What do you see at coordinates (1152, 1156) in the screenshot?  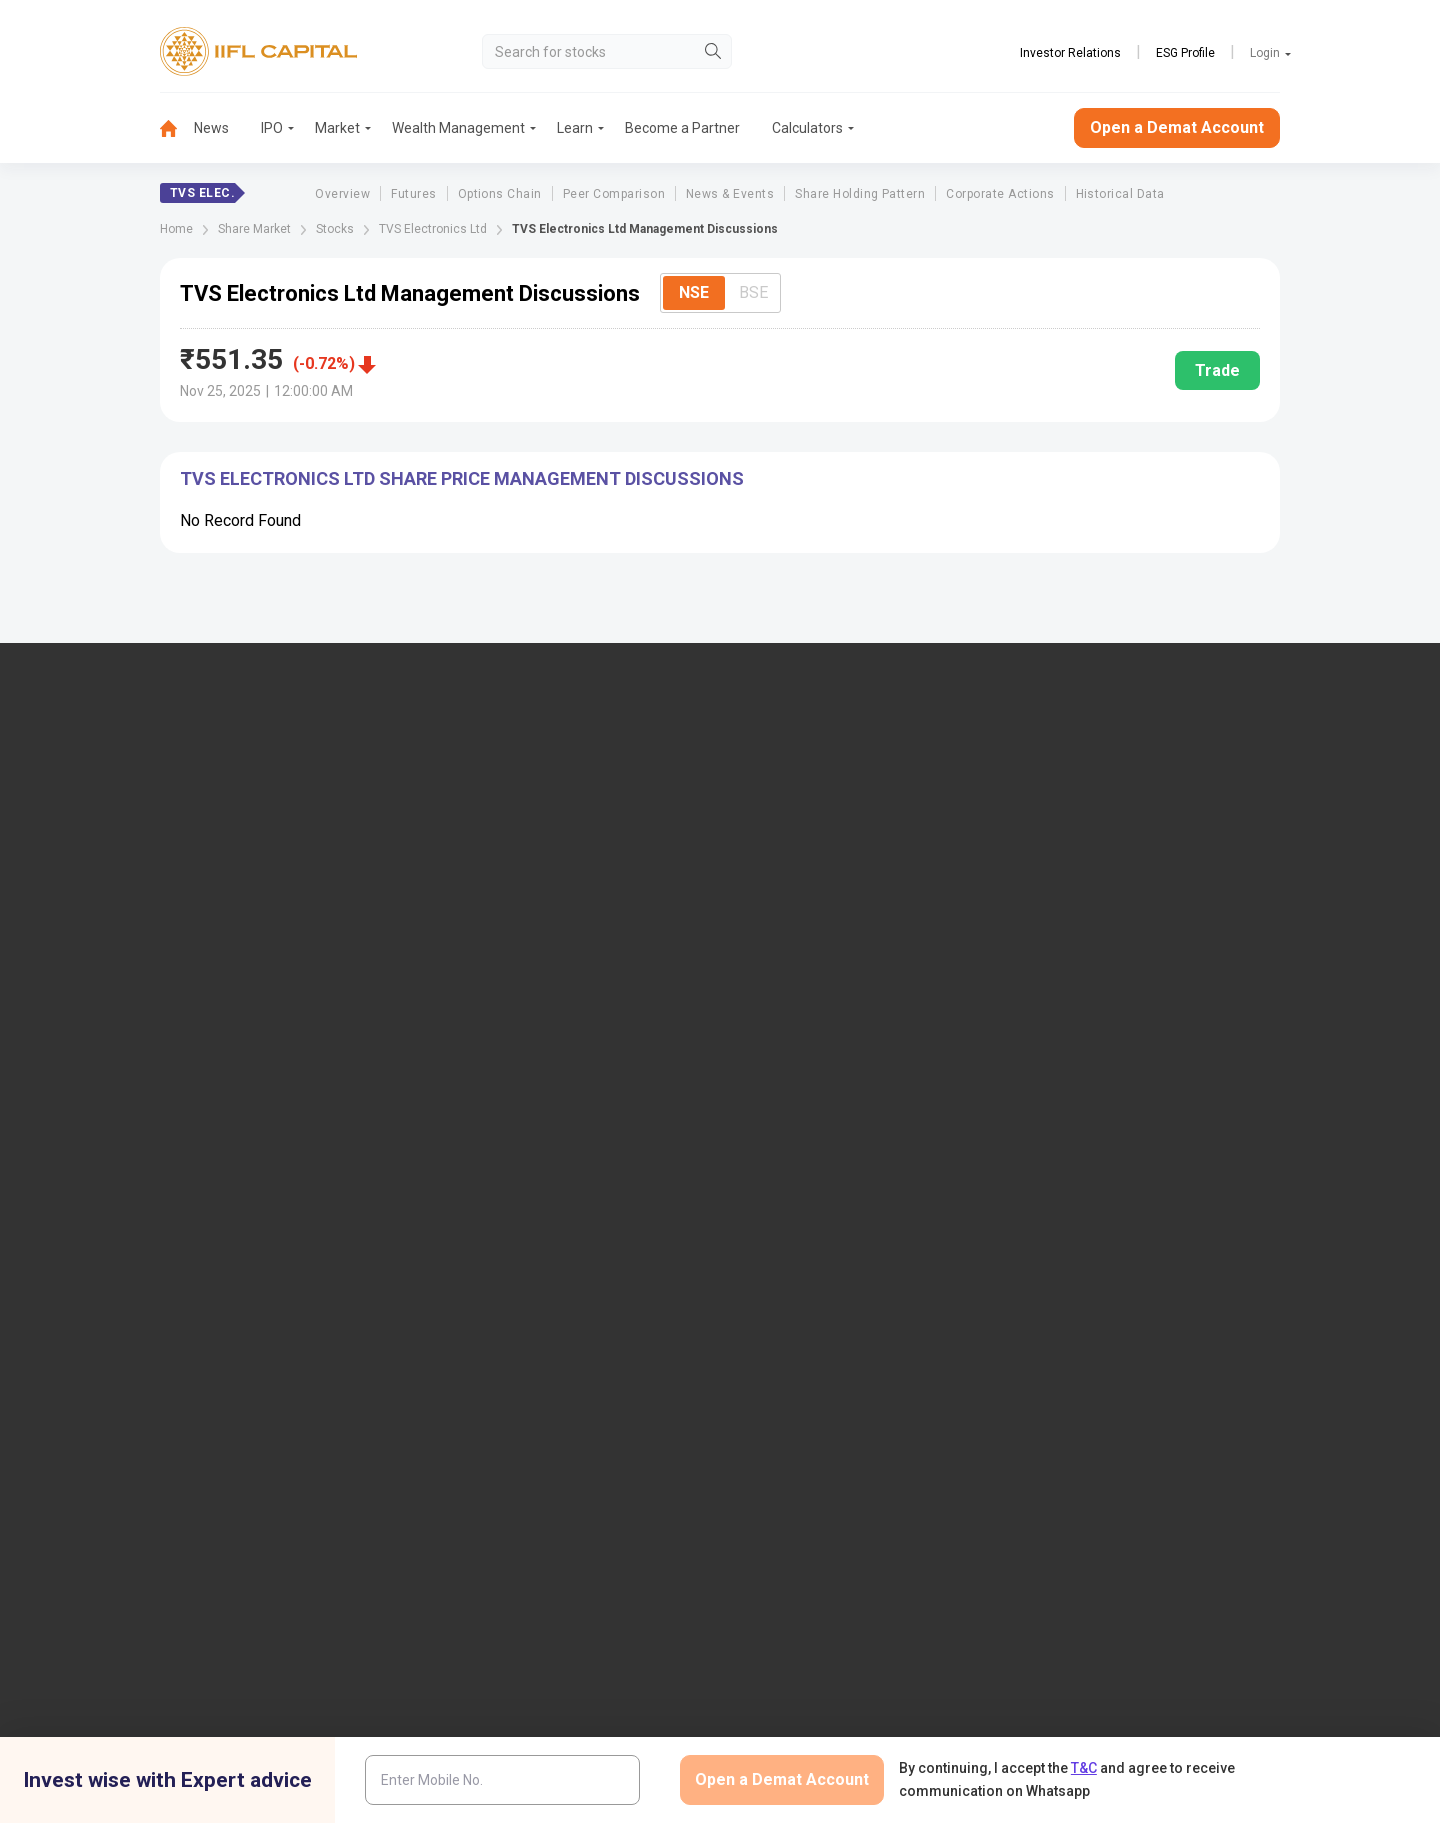 I see `Client Collateral Details (NCDEX)` at bounding box center [1152, 1156].